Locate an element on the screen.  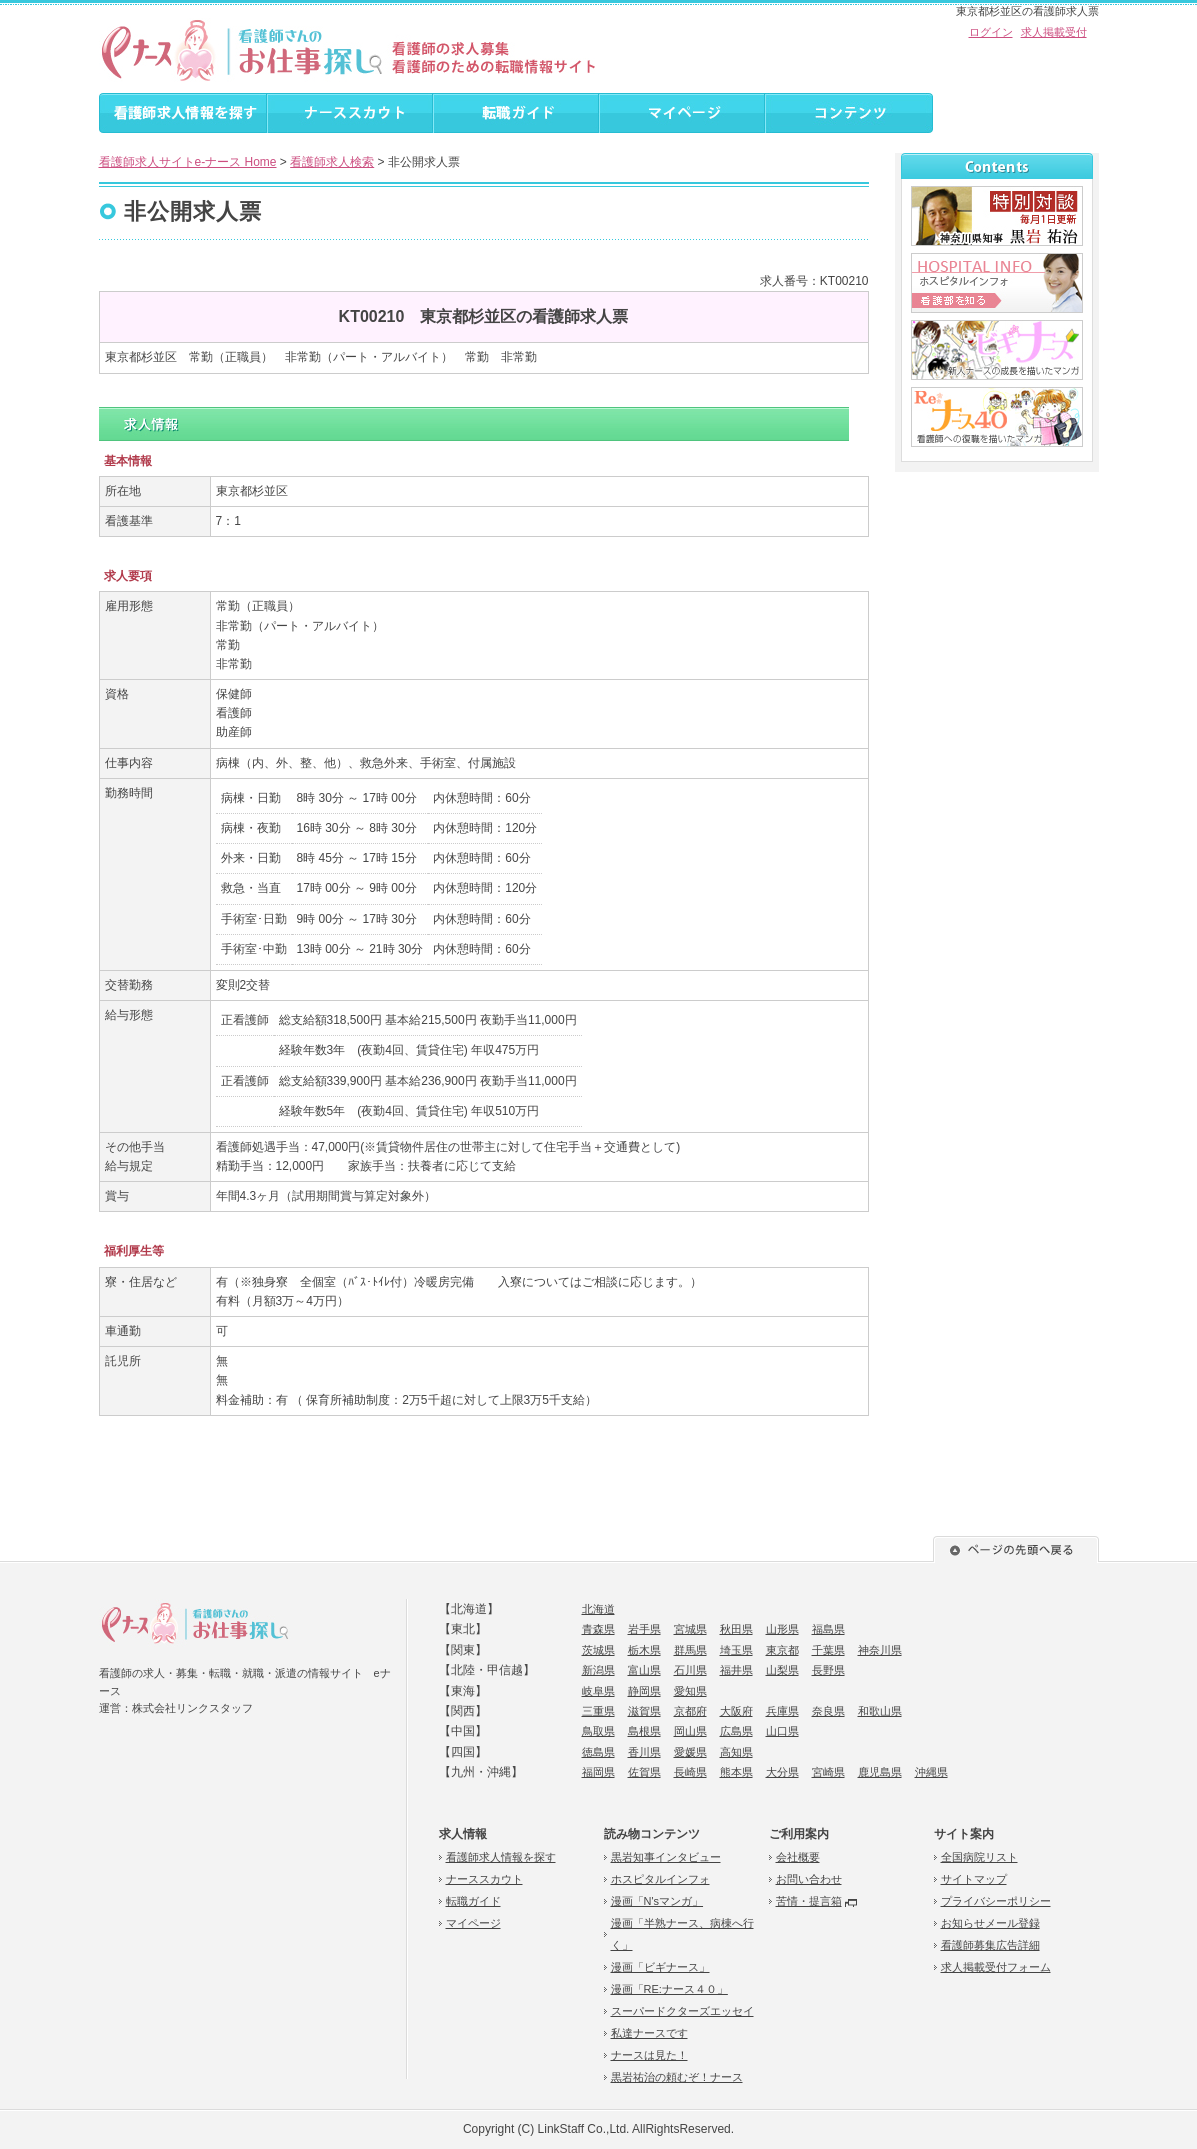
沖縄県 is located at coordinates (931, 1772).